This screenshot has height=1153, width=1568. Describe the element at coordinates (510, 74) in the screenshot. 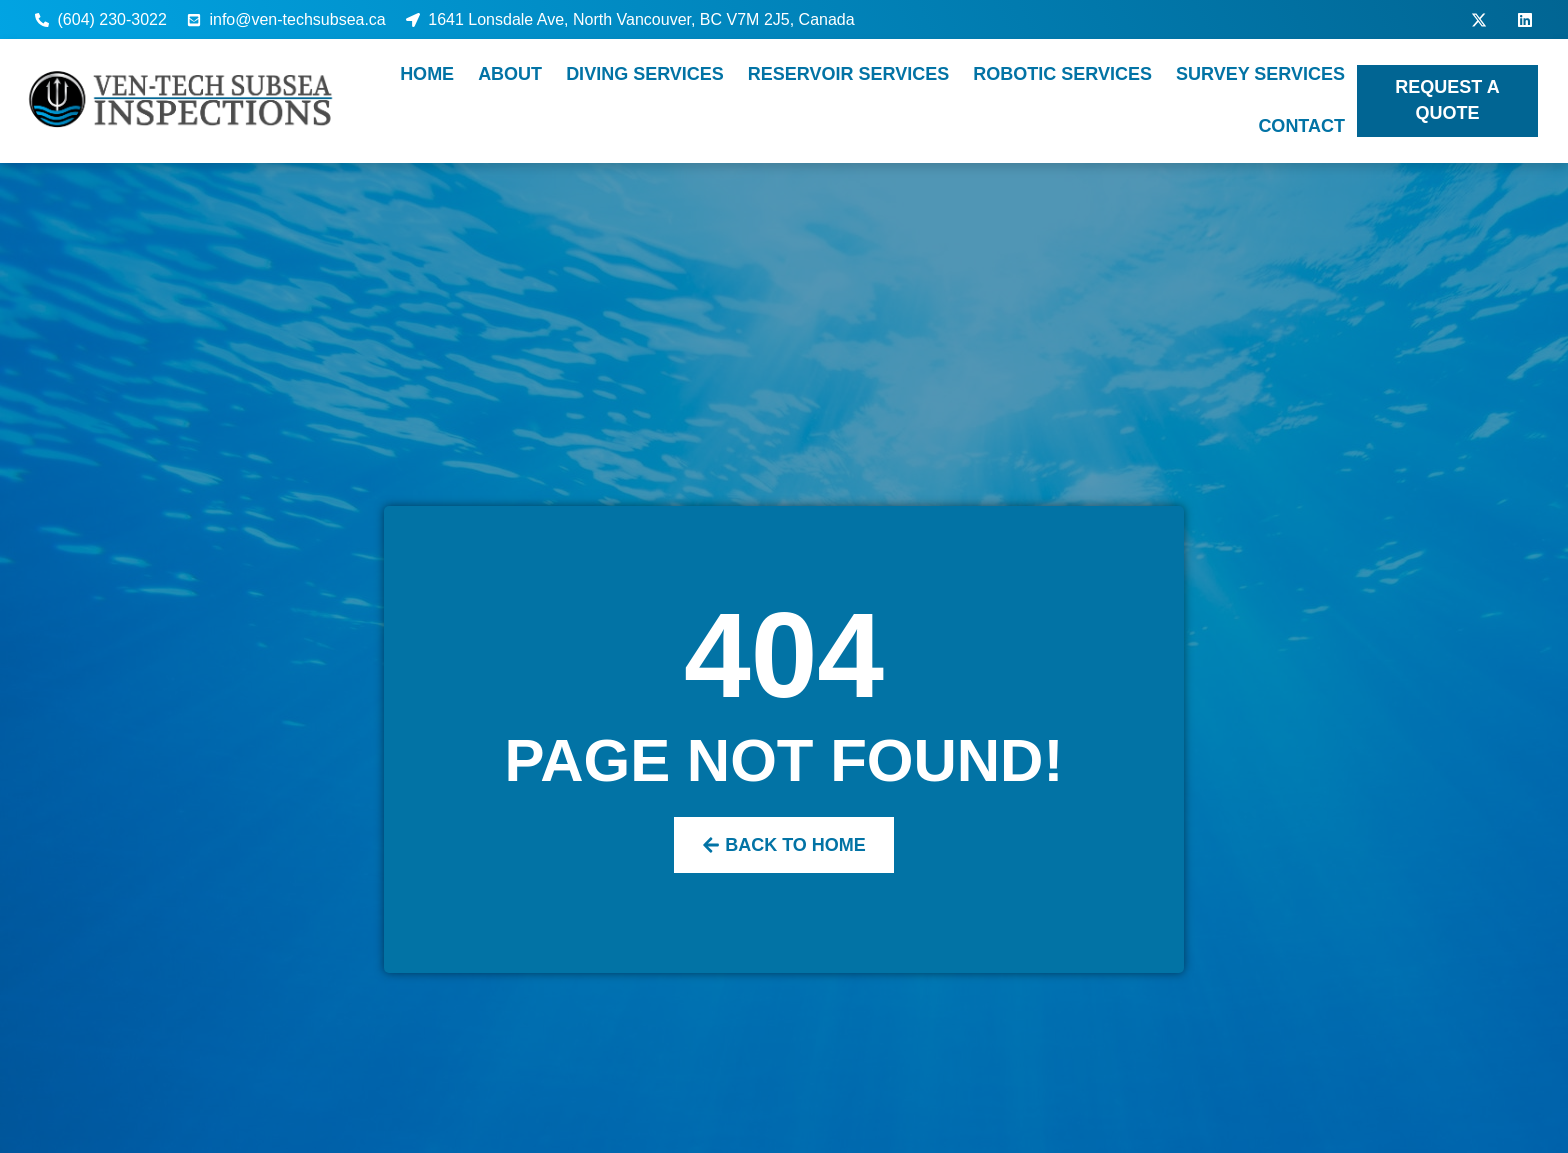

I see `About` at that location.